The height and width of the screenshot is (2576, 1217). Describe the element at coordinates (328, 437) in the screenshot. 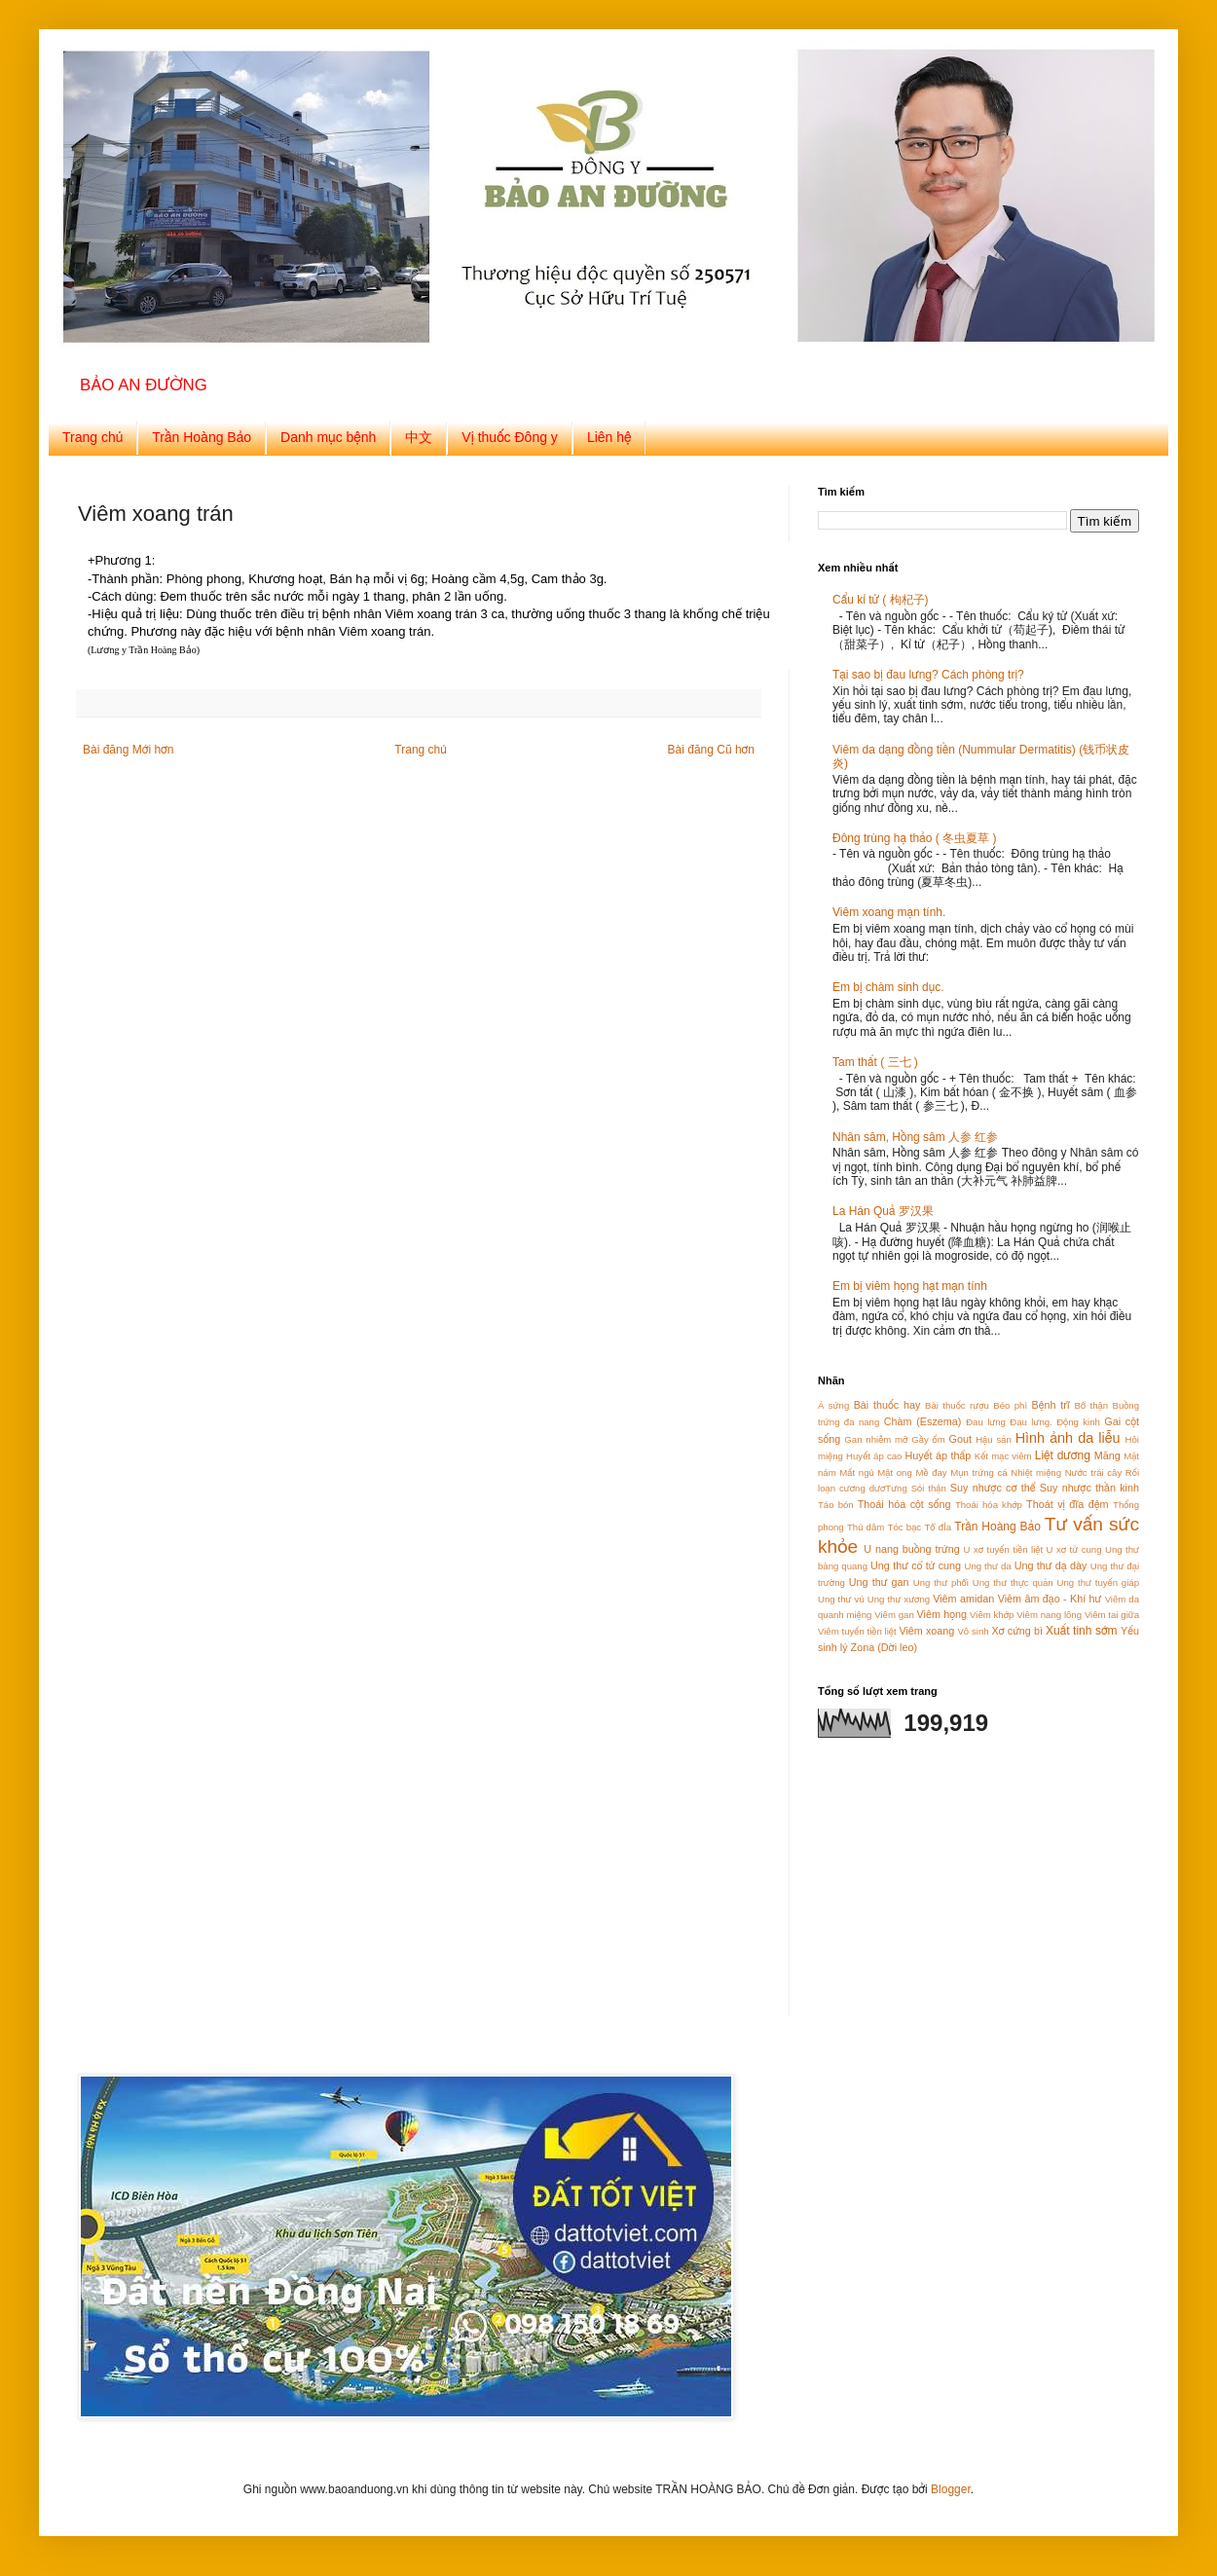

I see `Danh mục bệnh` at that location.